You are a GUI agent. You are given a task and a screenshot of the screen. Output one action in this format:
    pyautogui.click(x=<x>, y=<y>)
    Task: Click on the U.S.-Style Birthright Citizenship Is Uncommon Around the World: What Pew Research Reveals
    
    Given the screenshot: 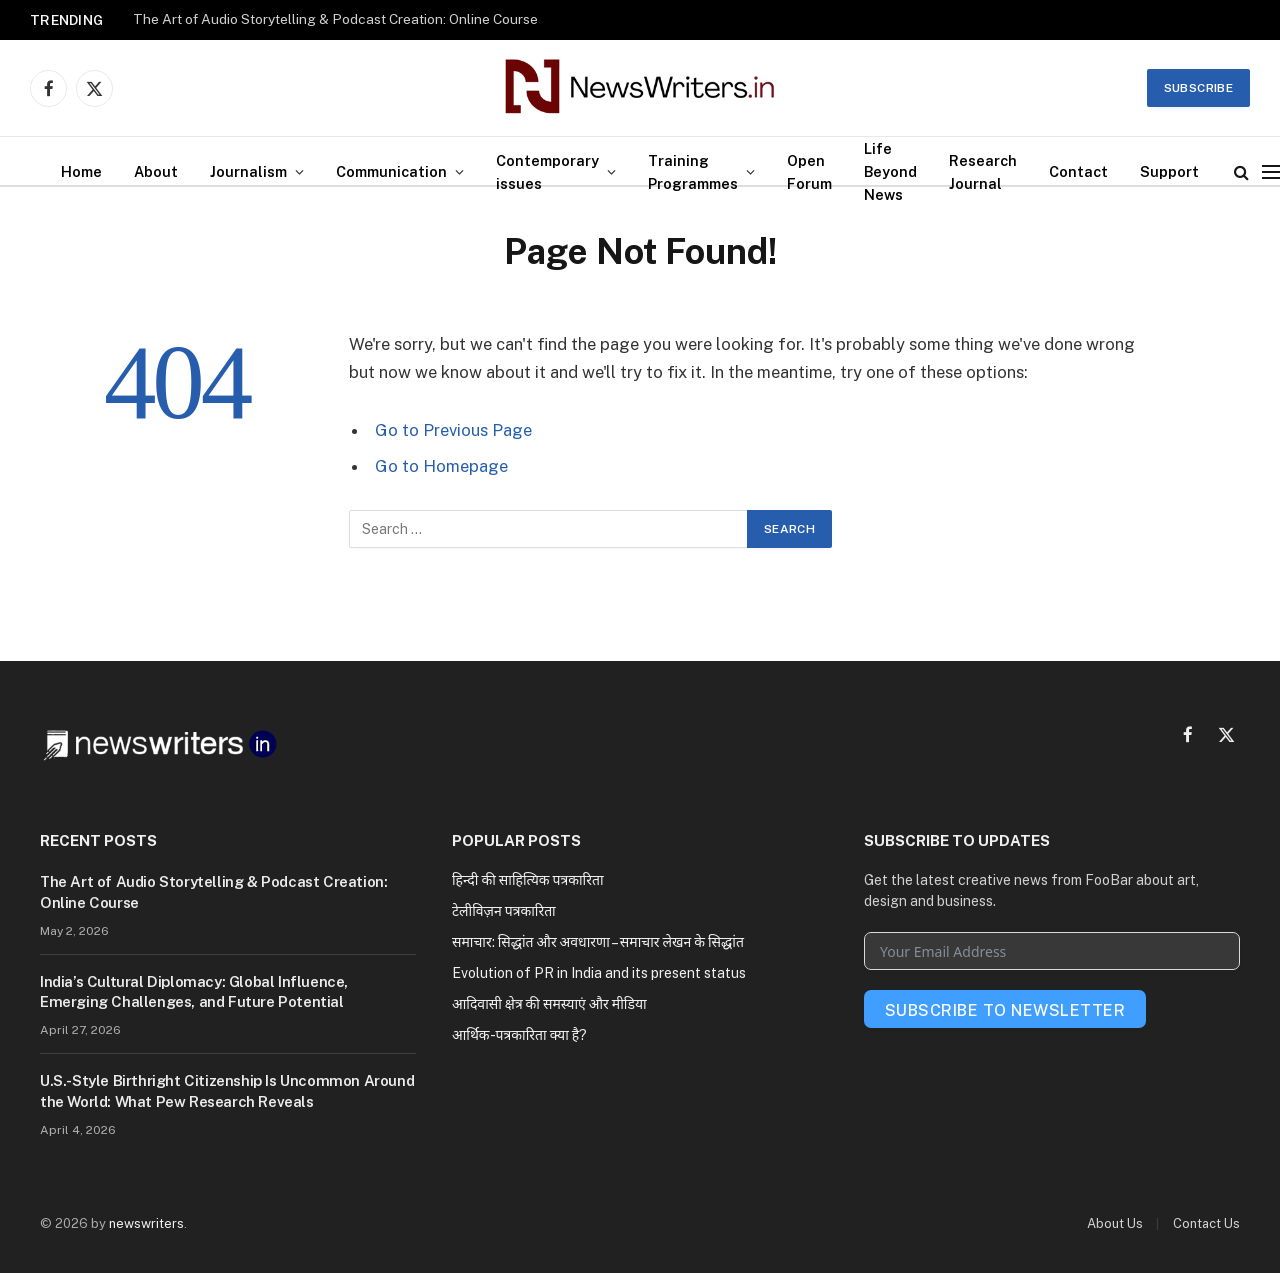 What is the action you would take?
    pyautogui.click(x=227, y=1090)
    